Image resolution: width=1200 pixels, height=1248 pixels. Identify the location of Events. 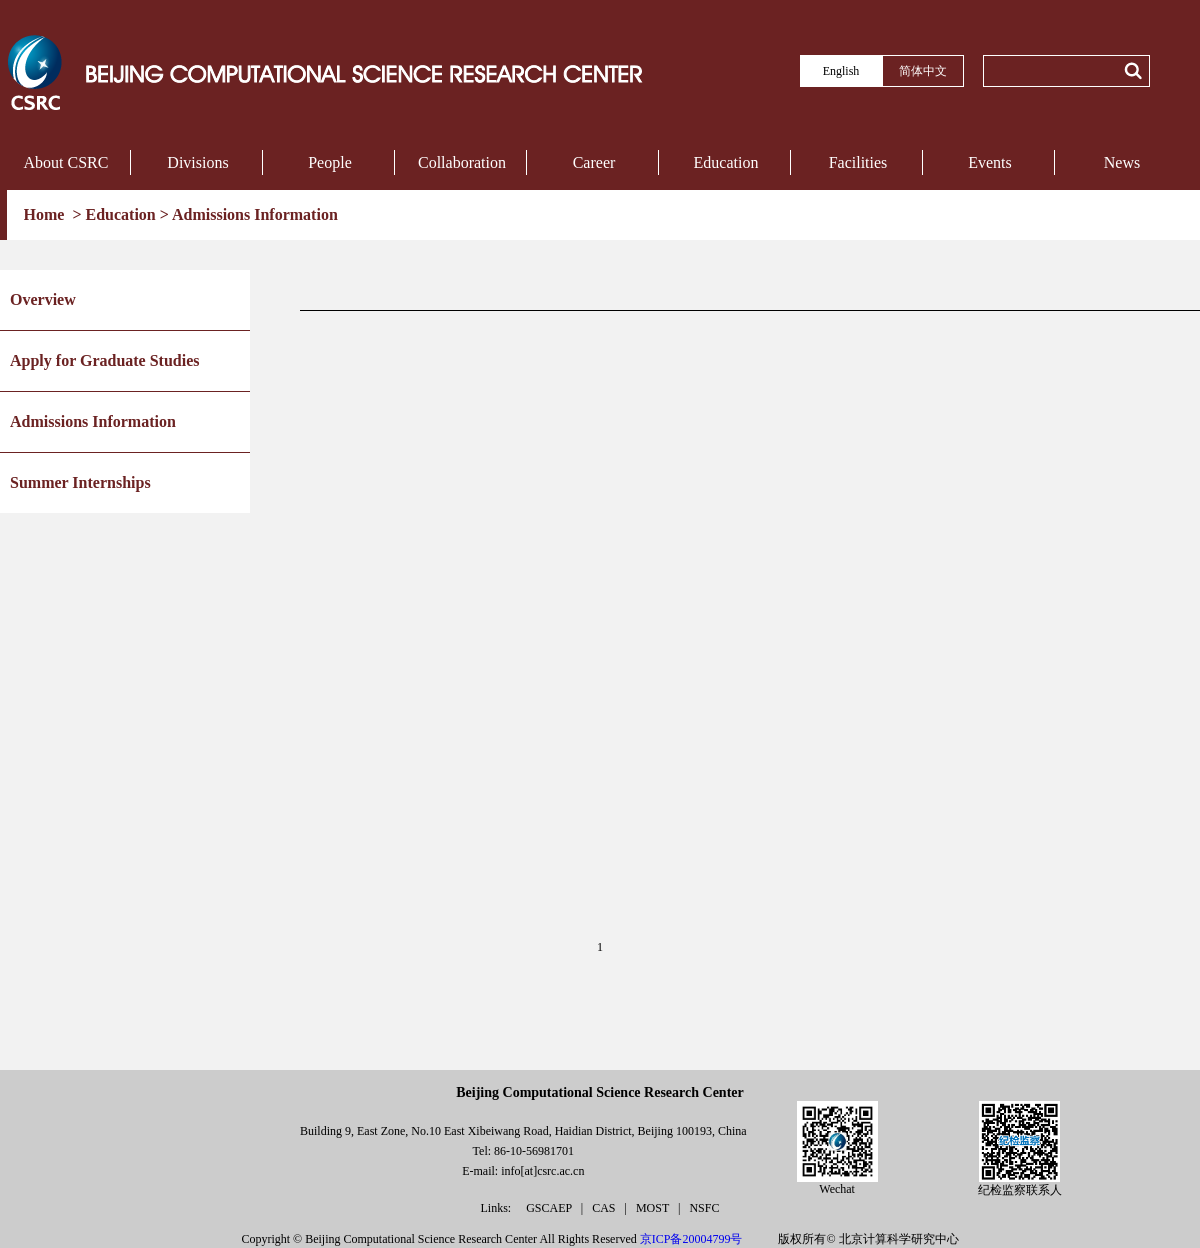
(990, 162).